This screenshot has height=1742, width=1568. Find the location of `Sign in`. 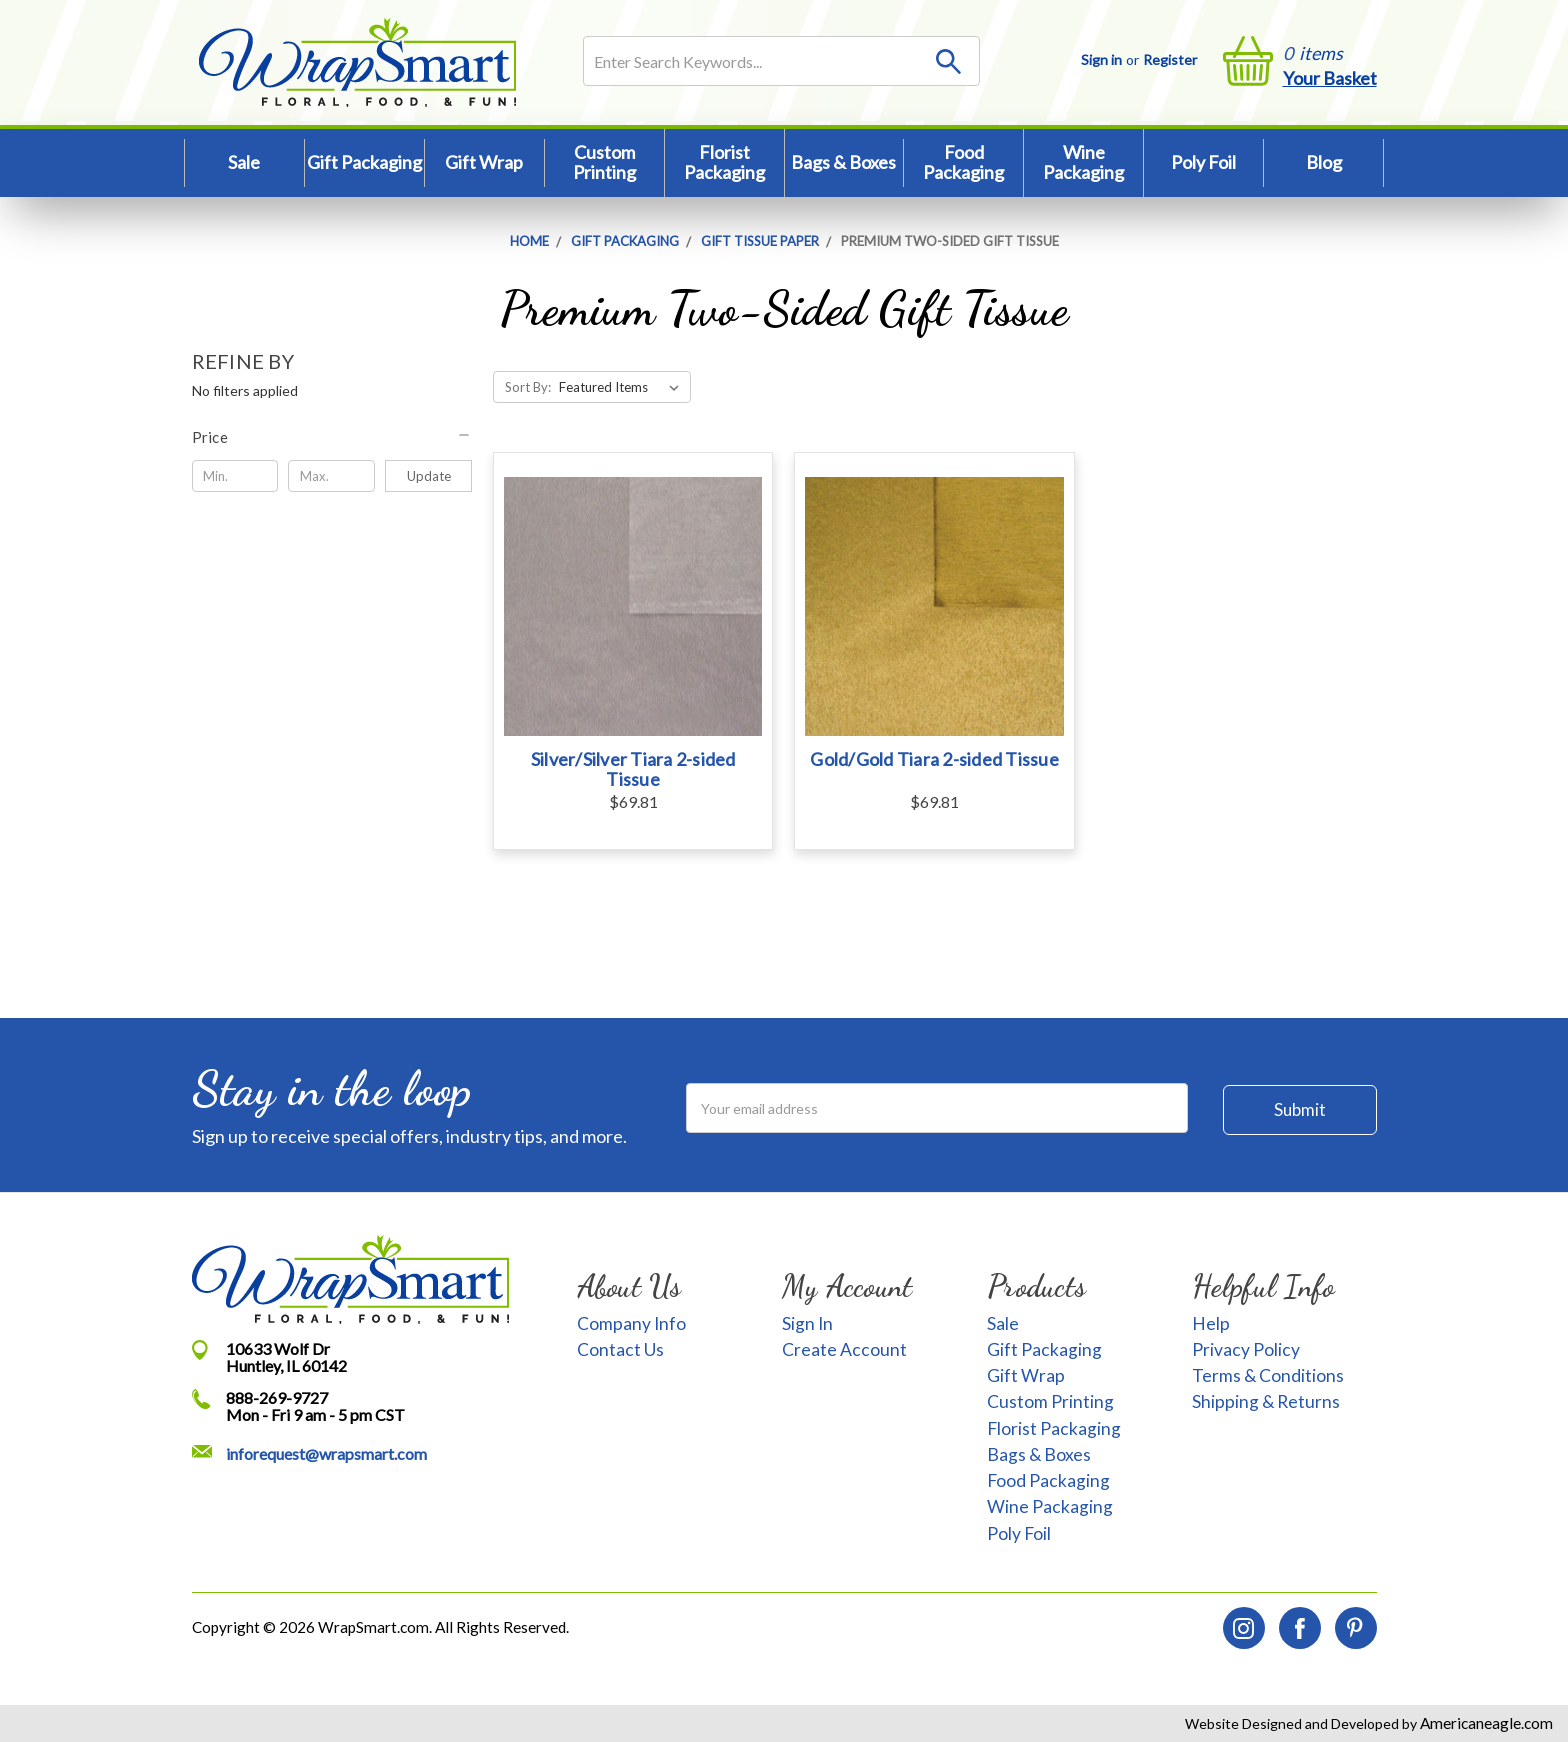

Sign in is located at coordinates (1101, 59).